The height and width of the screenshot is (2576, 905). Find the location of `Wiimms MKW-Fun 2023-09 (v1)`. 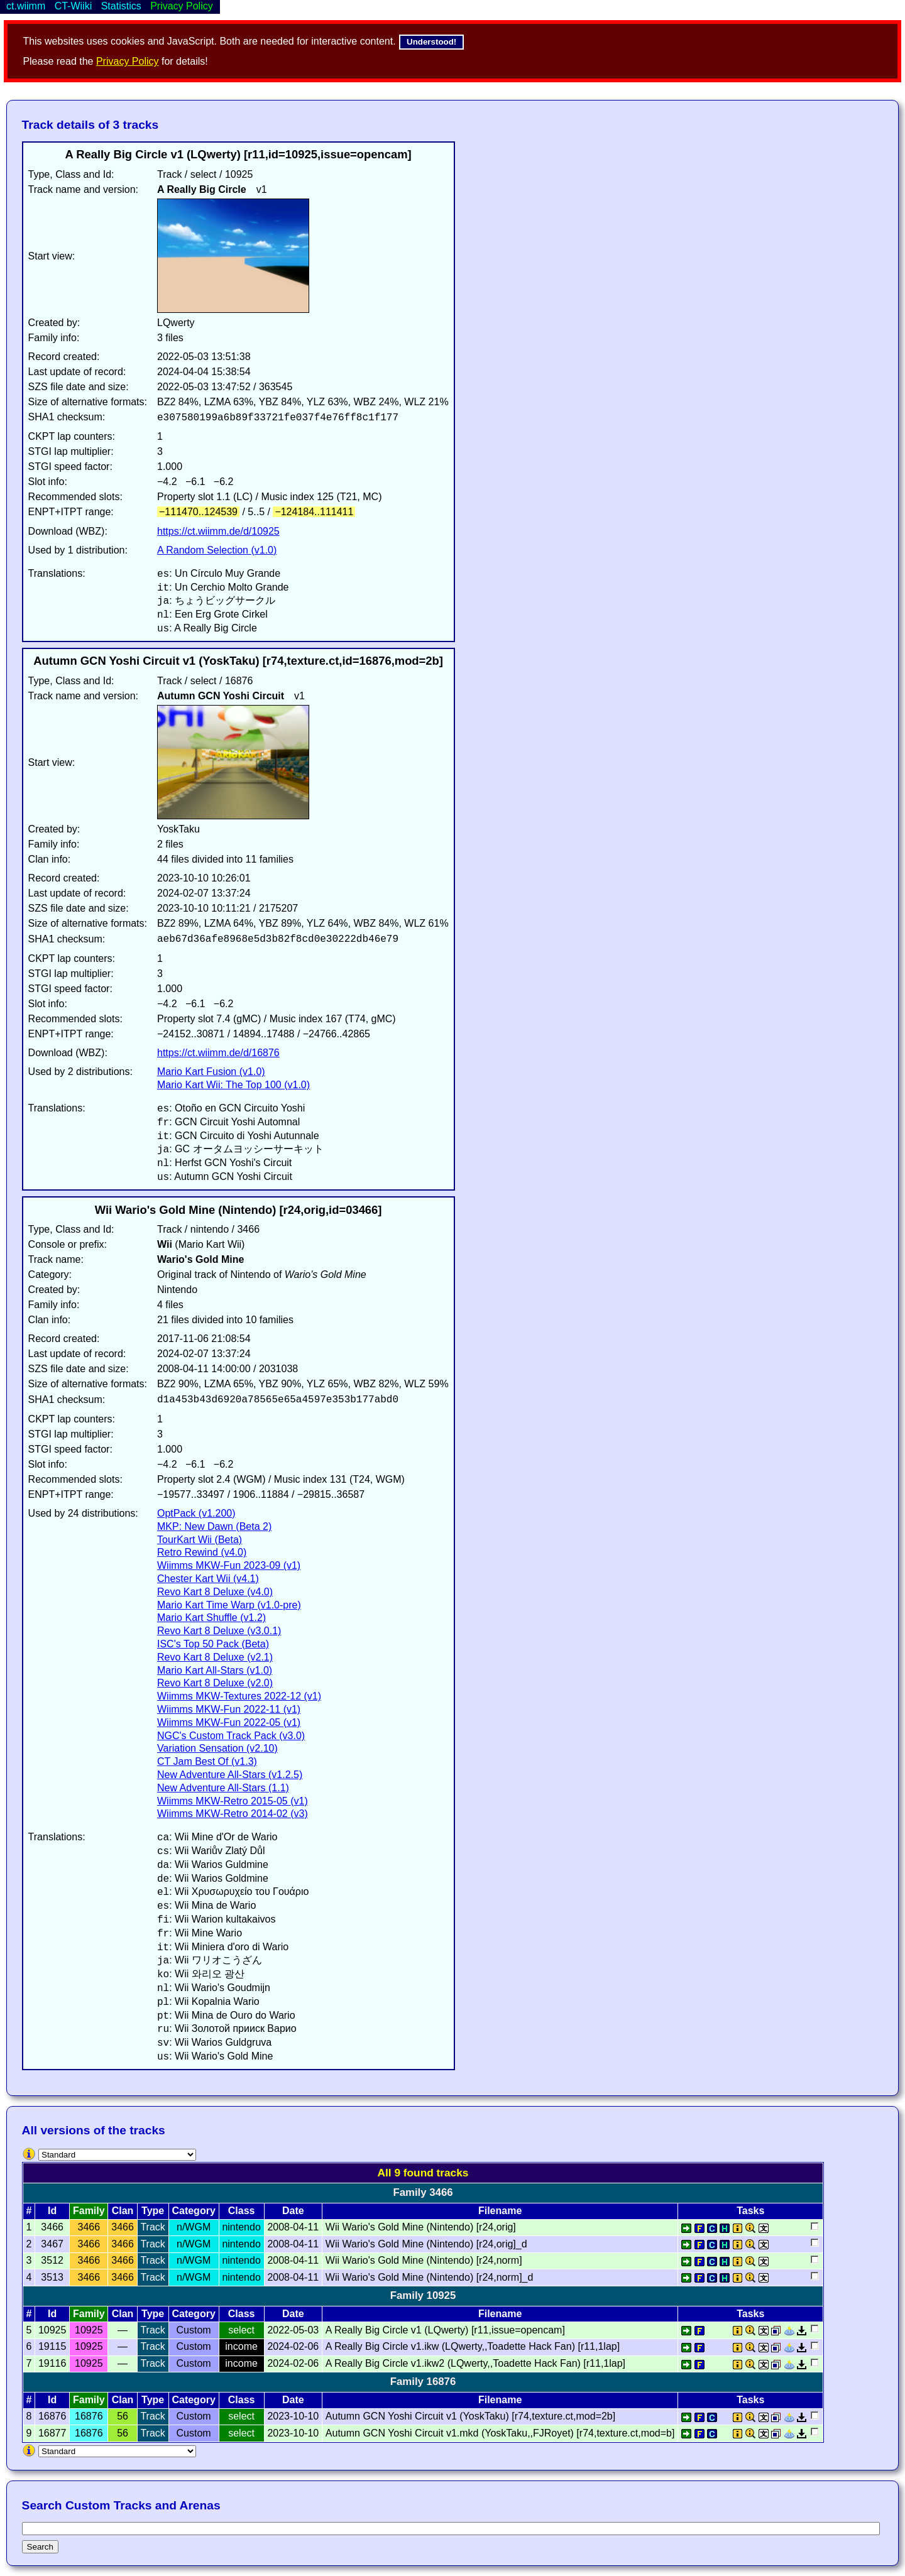

Wiimms MKW-Fun 2023-09 (v1) is located at coordinates (228, 1565).